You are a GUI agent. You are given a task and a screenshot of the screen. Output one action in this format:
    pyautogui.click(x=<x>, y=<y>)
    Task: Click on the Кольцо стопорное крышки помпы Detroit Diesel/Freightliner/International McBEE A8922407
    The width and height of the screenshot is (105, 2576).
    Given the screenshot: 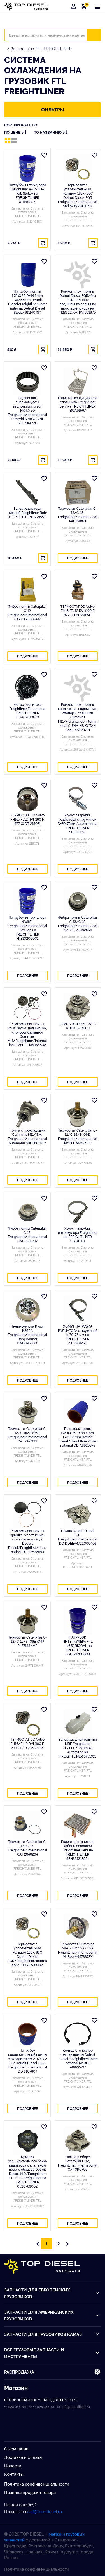 What is the action you would take?
    pyautogui.click(x=77, y=2058)
    